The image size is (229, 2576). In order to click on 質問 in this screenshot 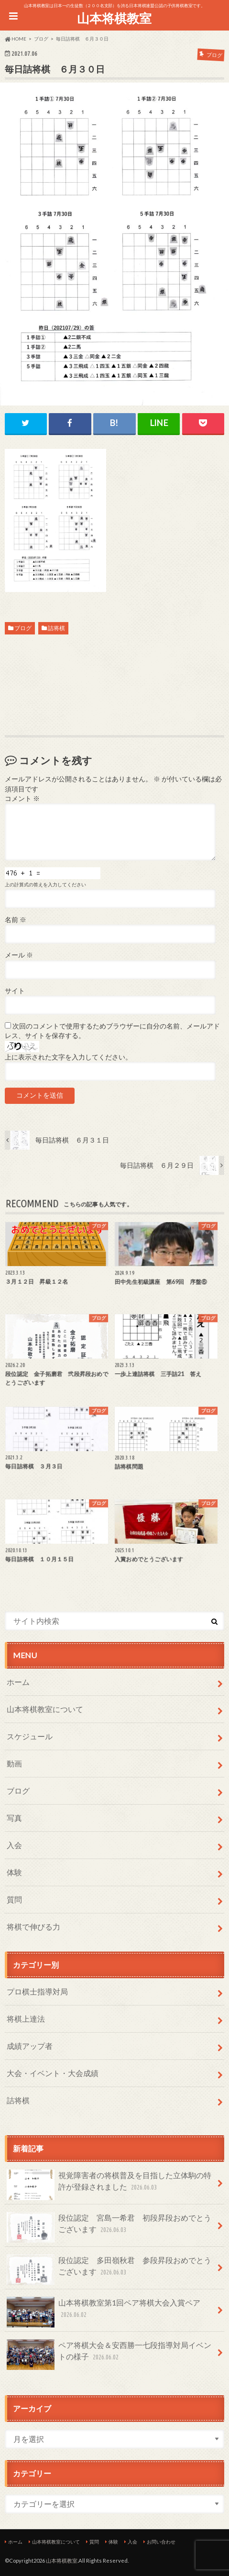, I will do `click(14, 1899)`.